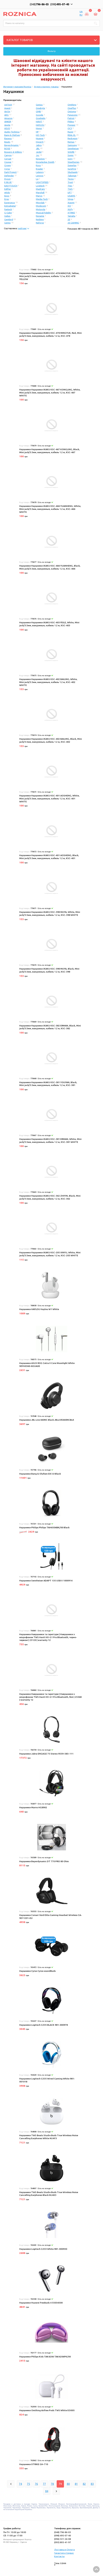 This screenshot has height=2576, width=103. I want to click on Latency, so click(40, 172).